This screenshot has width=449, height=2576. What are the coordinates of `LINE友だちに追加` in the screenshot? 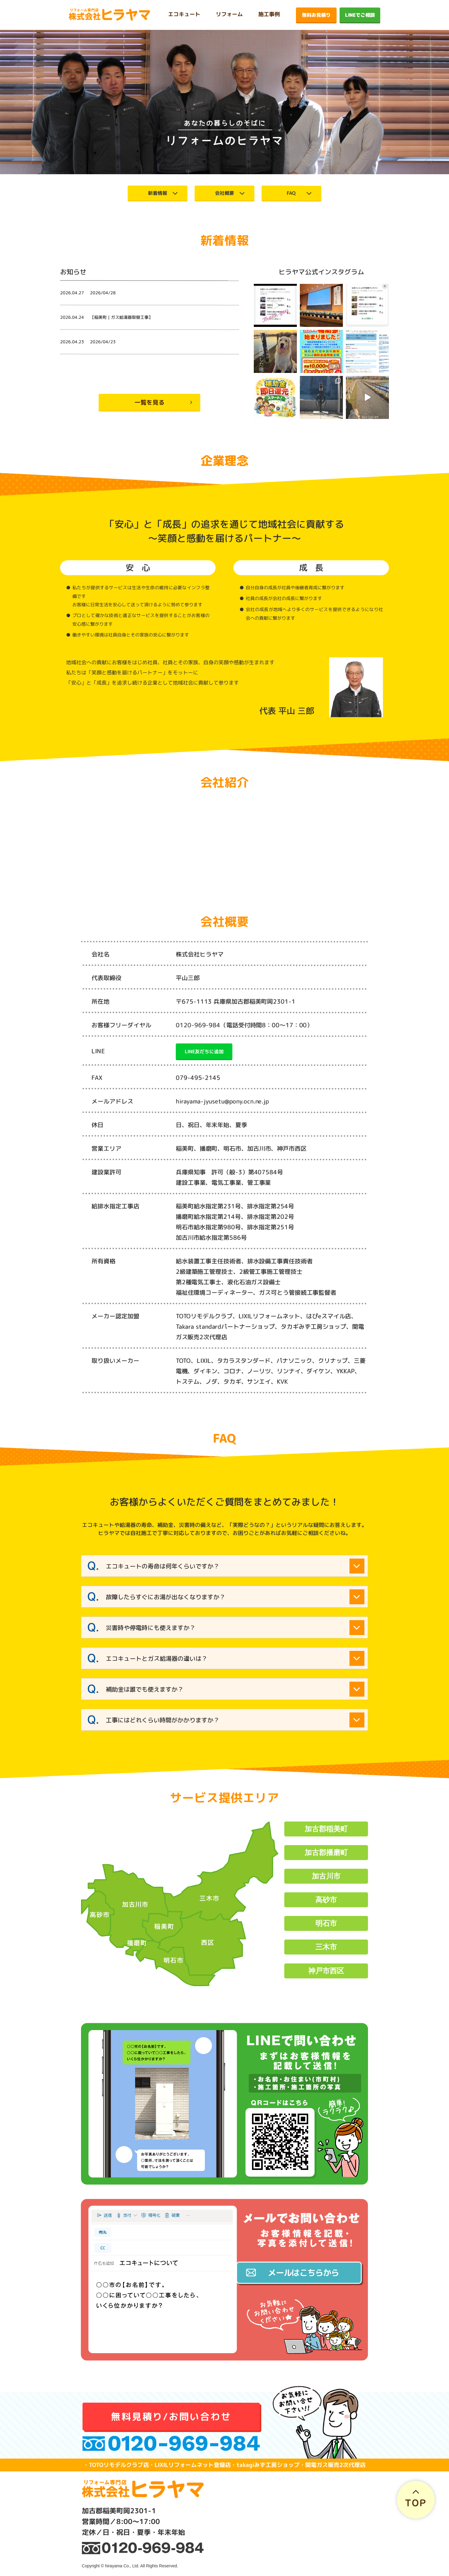 It's located at (204, 1051).